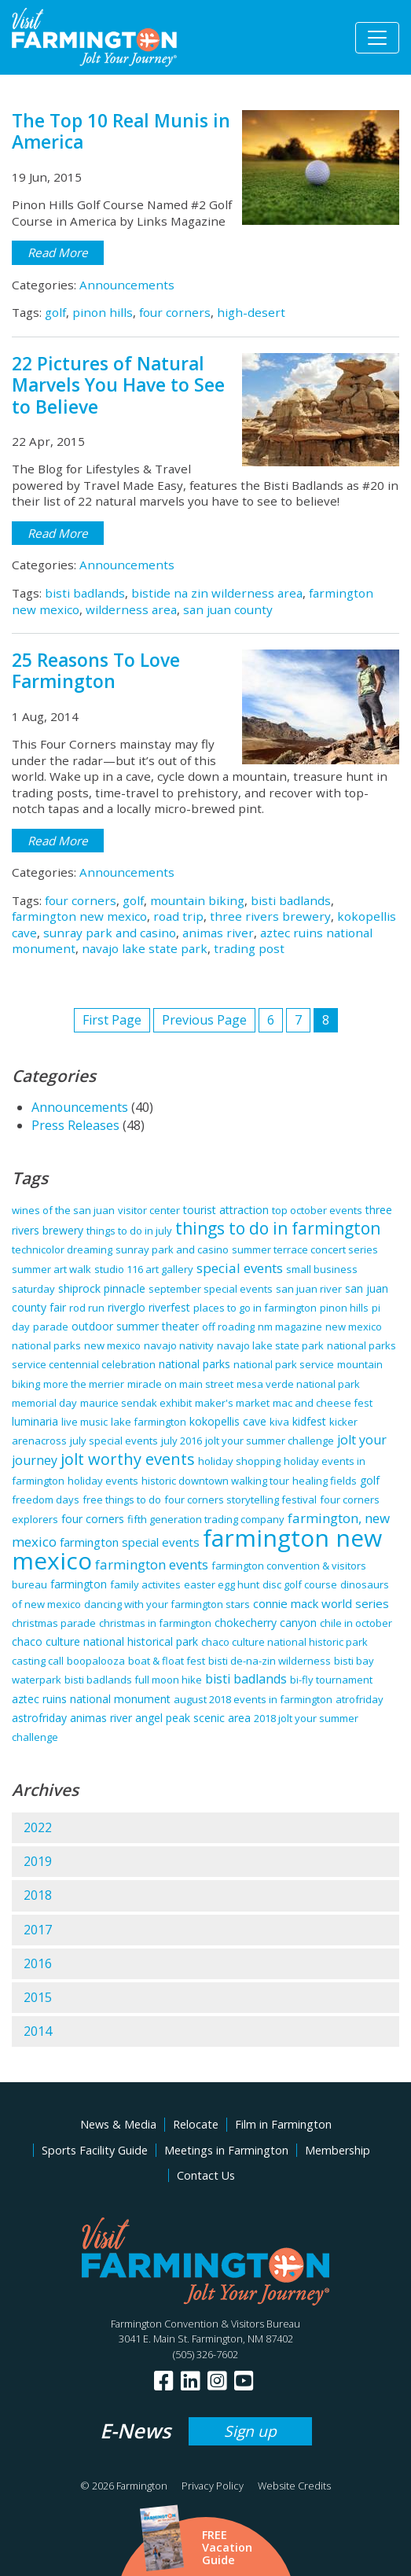 The image size is (411, 2576). Describe the element at coordinates (215, 1481) in the screenshot. I see `historic downtown walking tour` at that location.